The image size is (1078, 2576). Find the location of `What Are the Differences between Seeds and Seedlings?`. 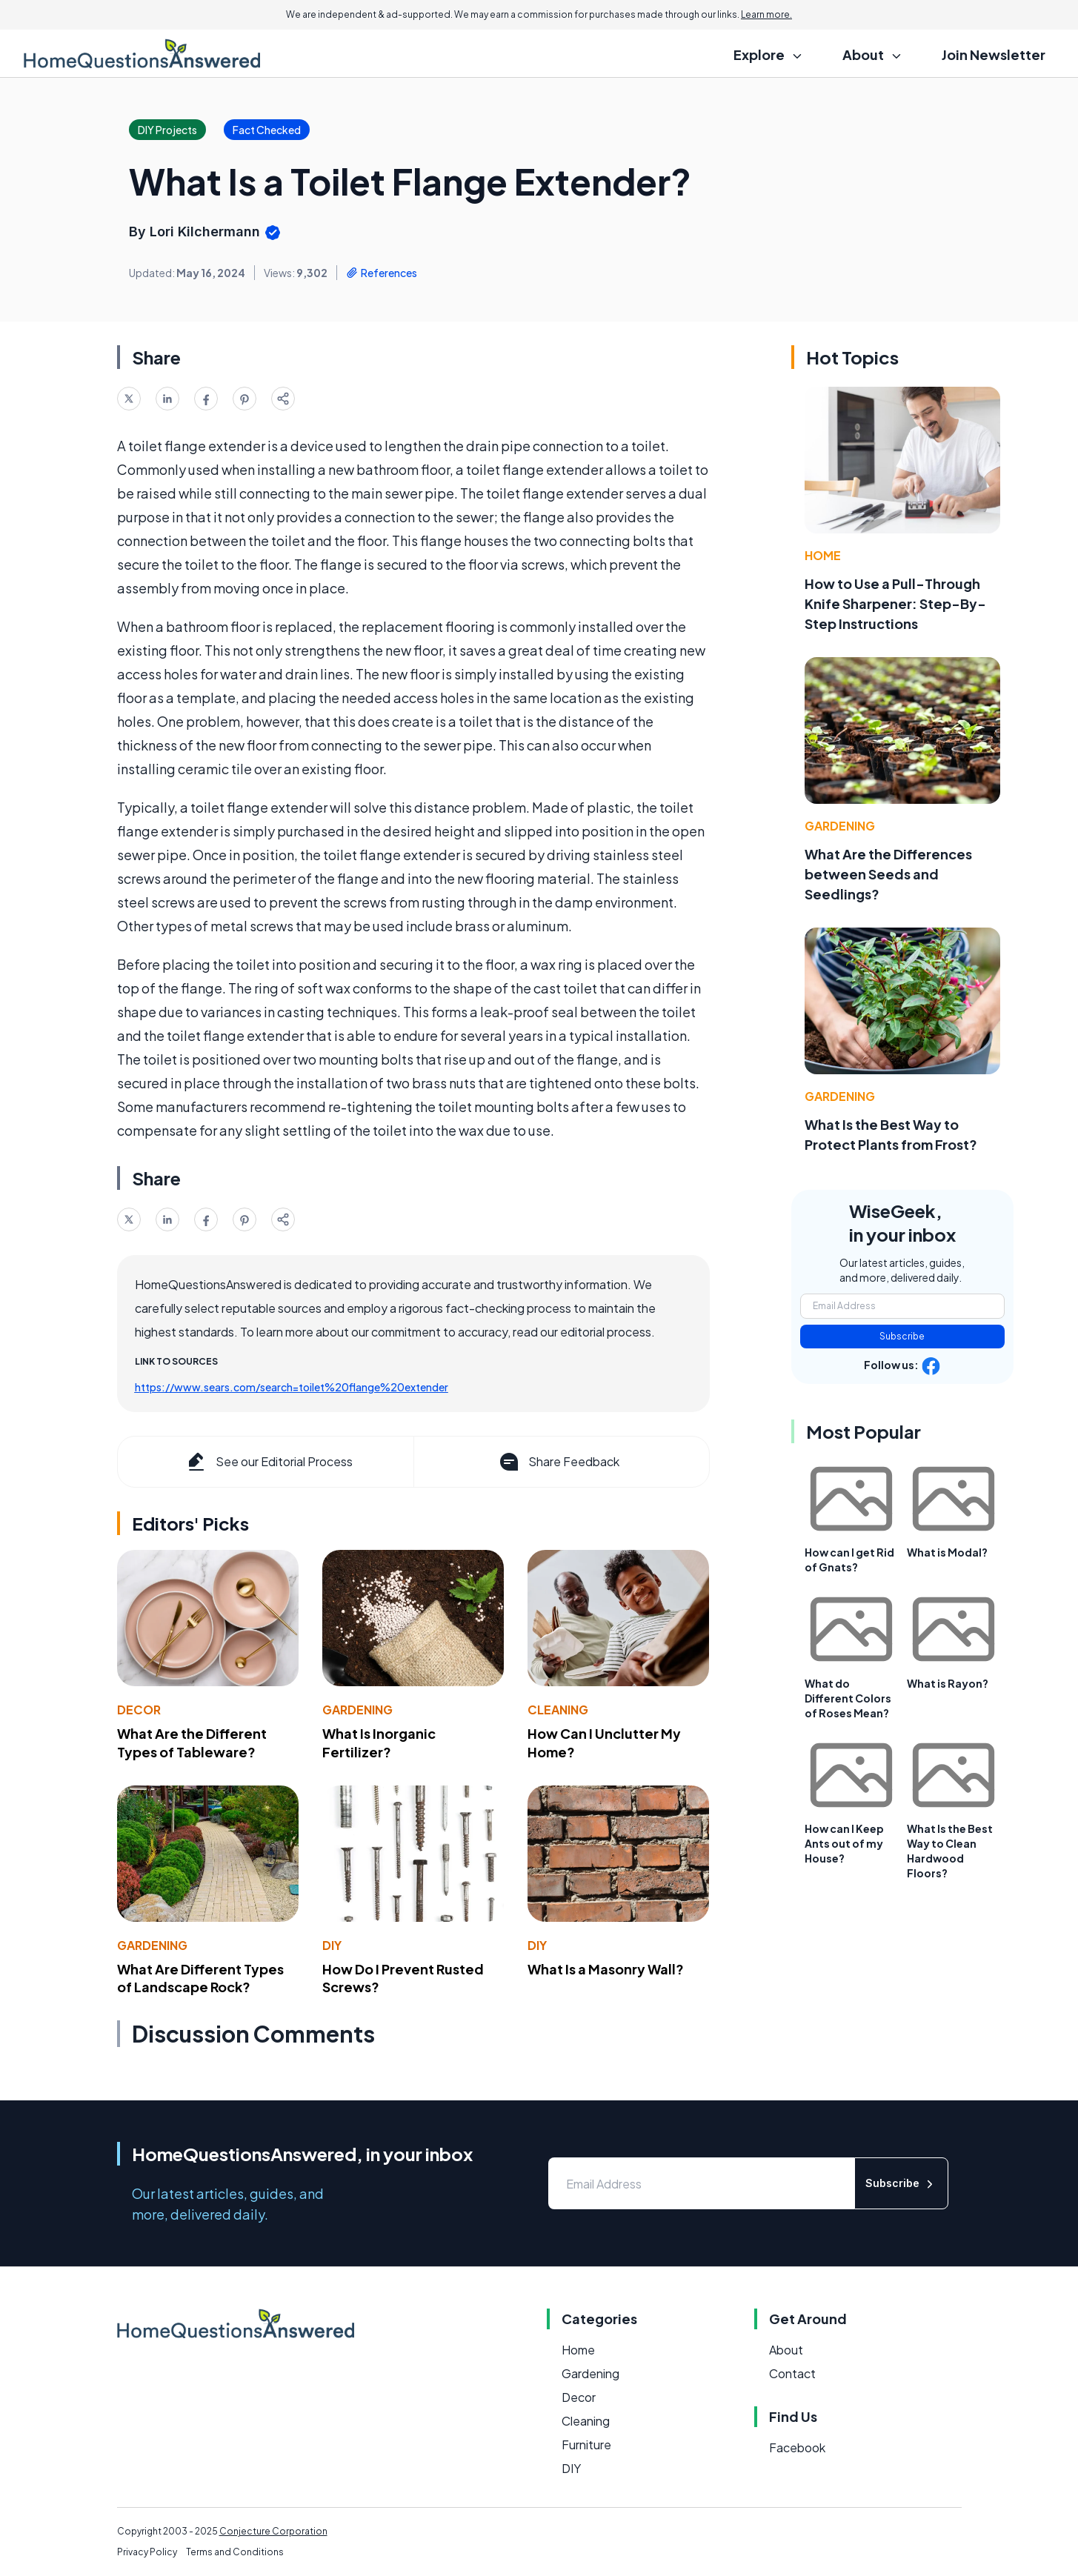

What Are the Differences between Seeds and Seedlings? is located at coordinates (888, 873).